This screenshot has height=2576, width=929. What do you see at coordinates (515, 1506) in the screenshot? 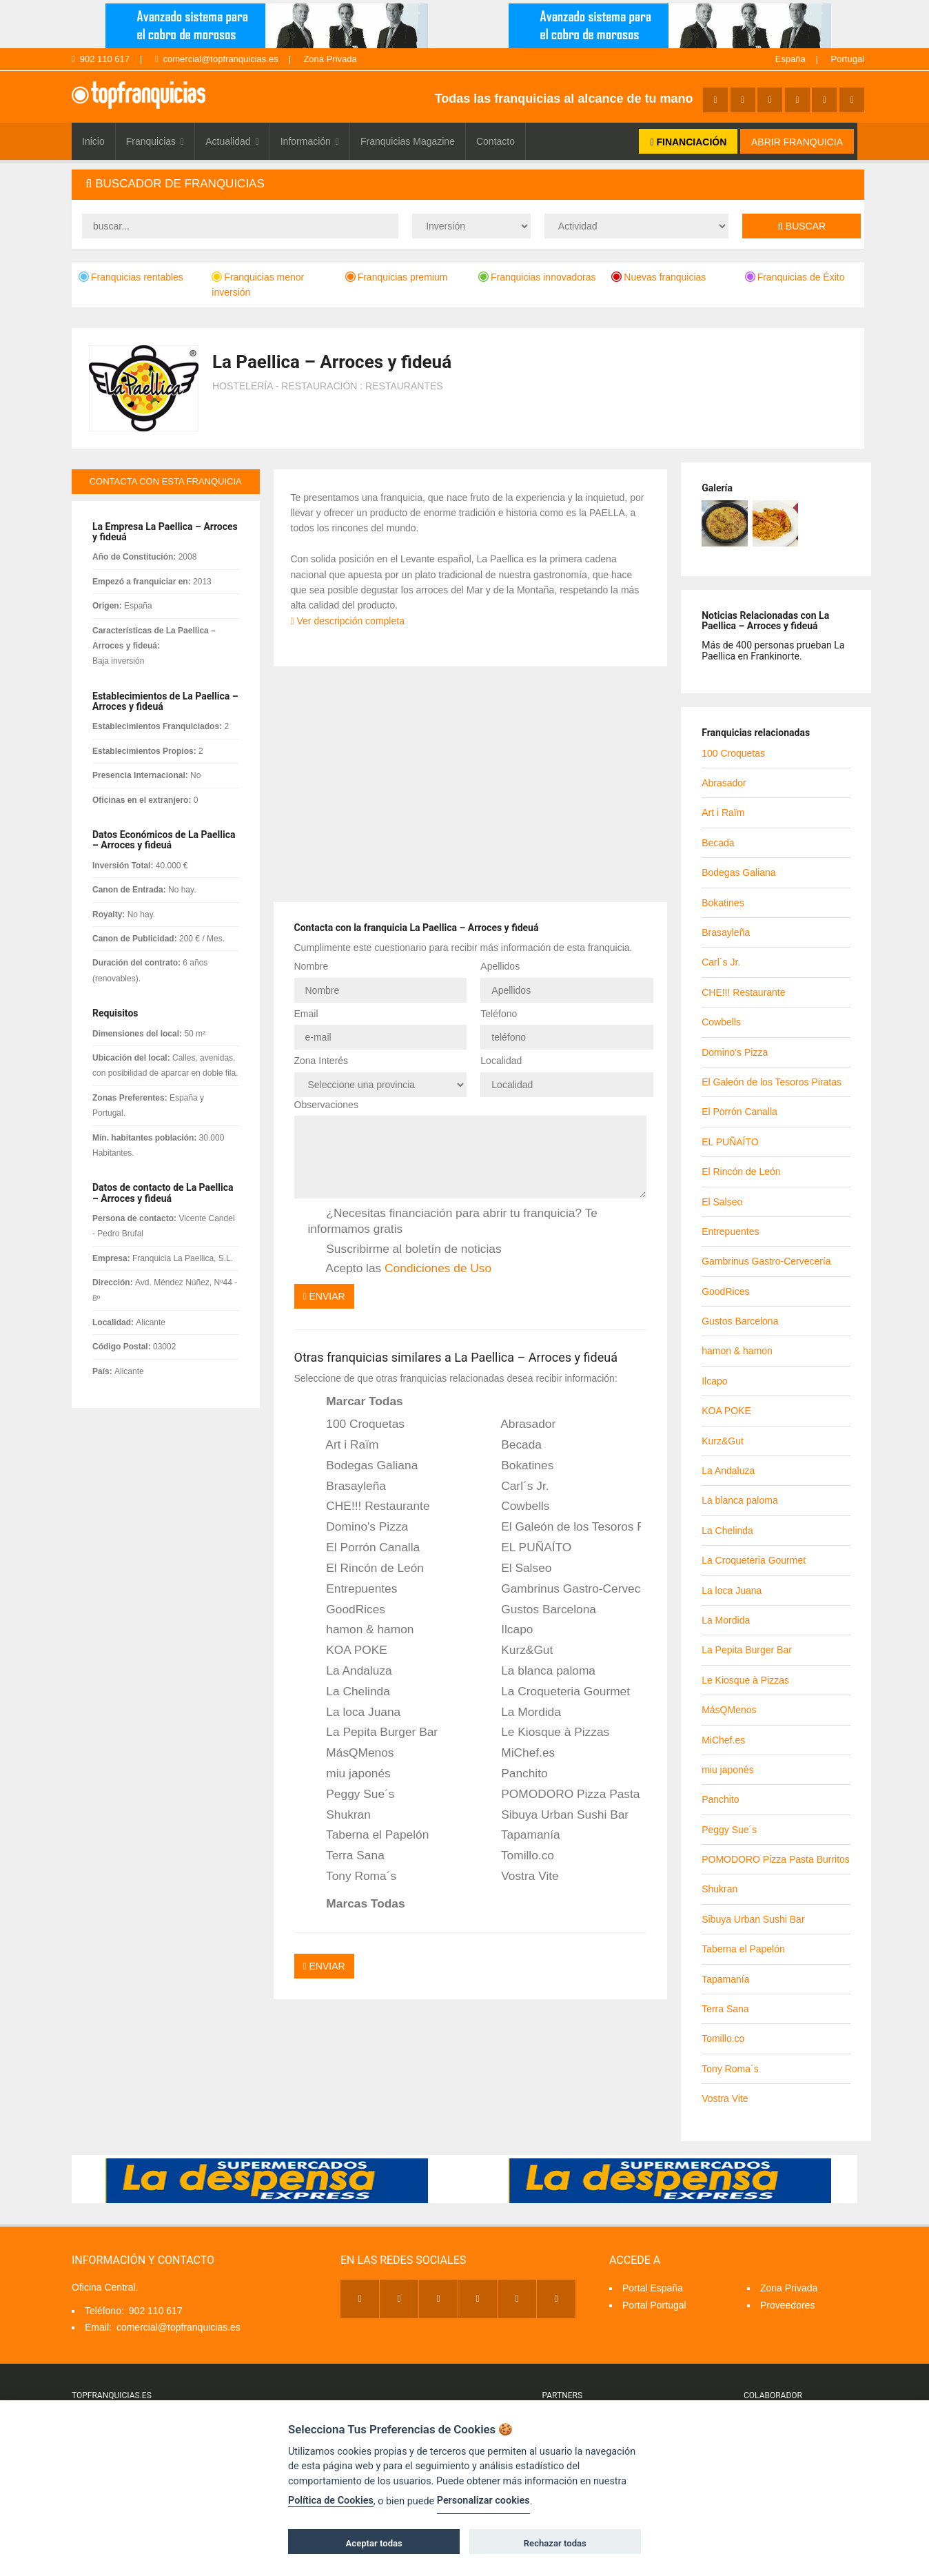
I see `Cowbells` at bounding box center [515, 1506].